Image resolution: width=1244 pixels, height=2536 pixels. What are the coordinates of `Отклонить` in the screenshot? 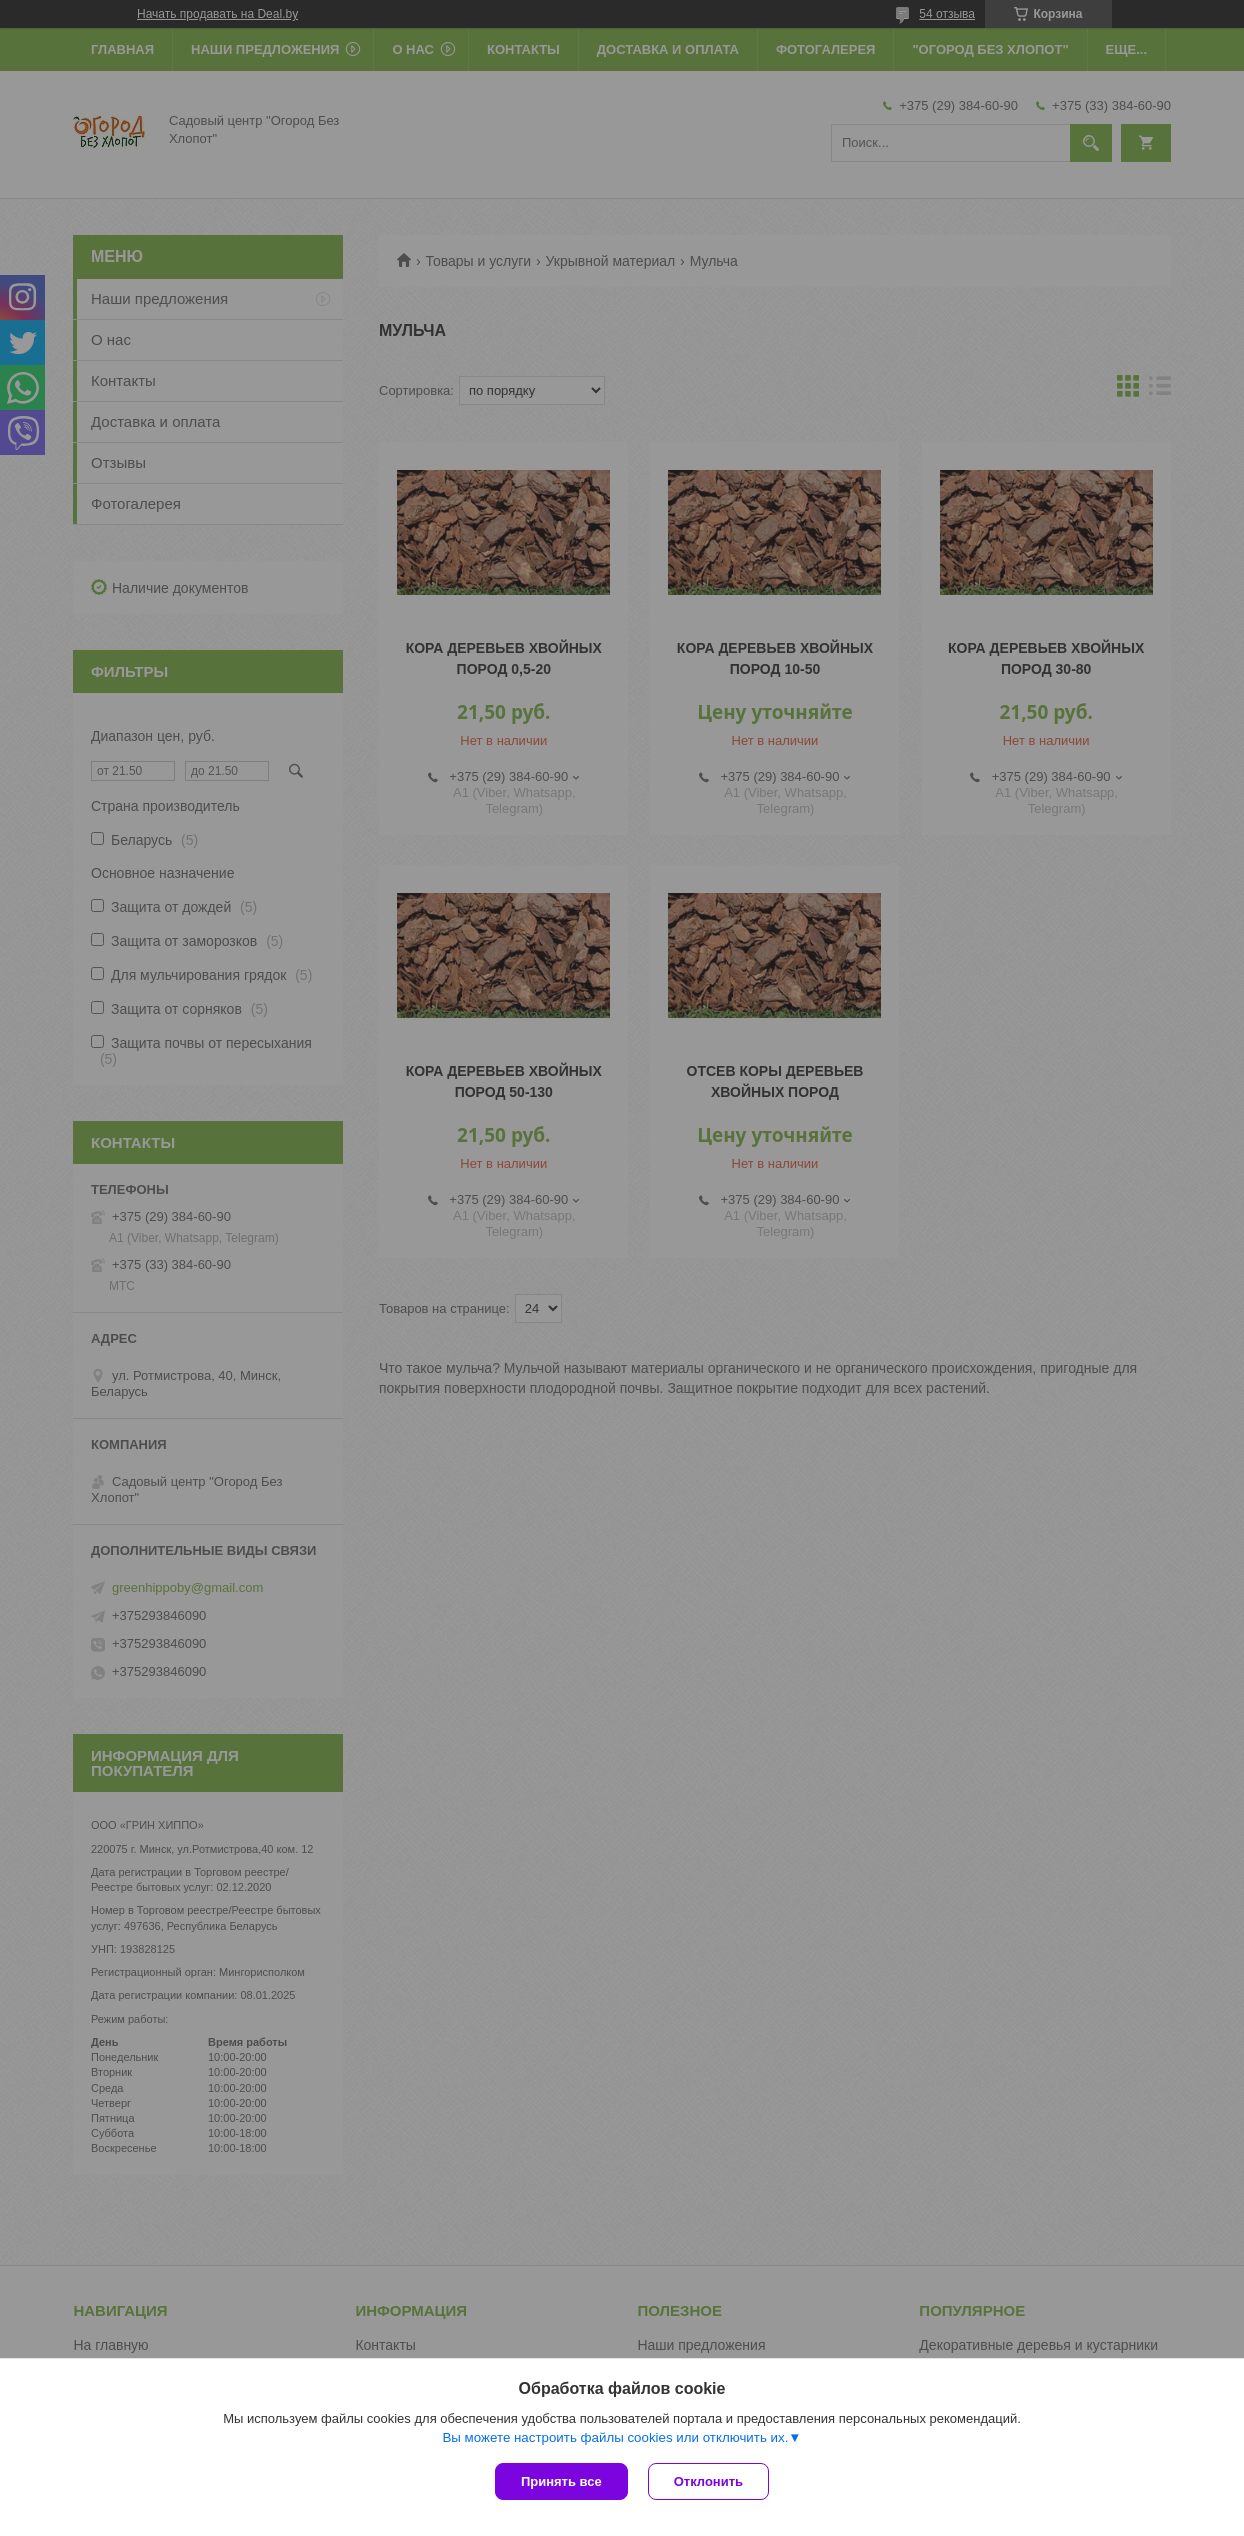 It's located at (708, 2481).